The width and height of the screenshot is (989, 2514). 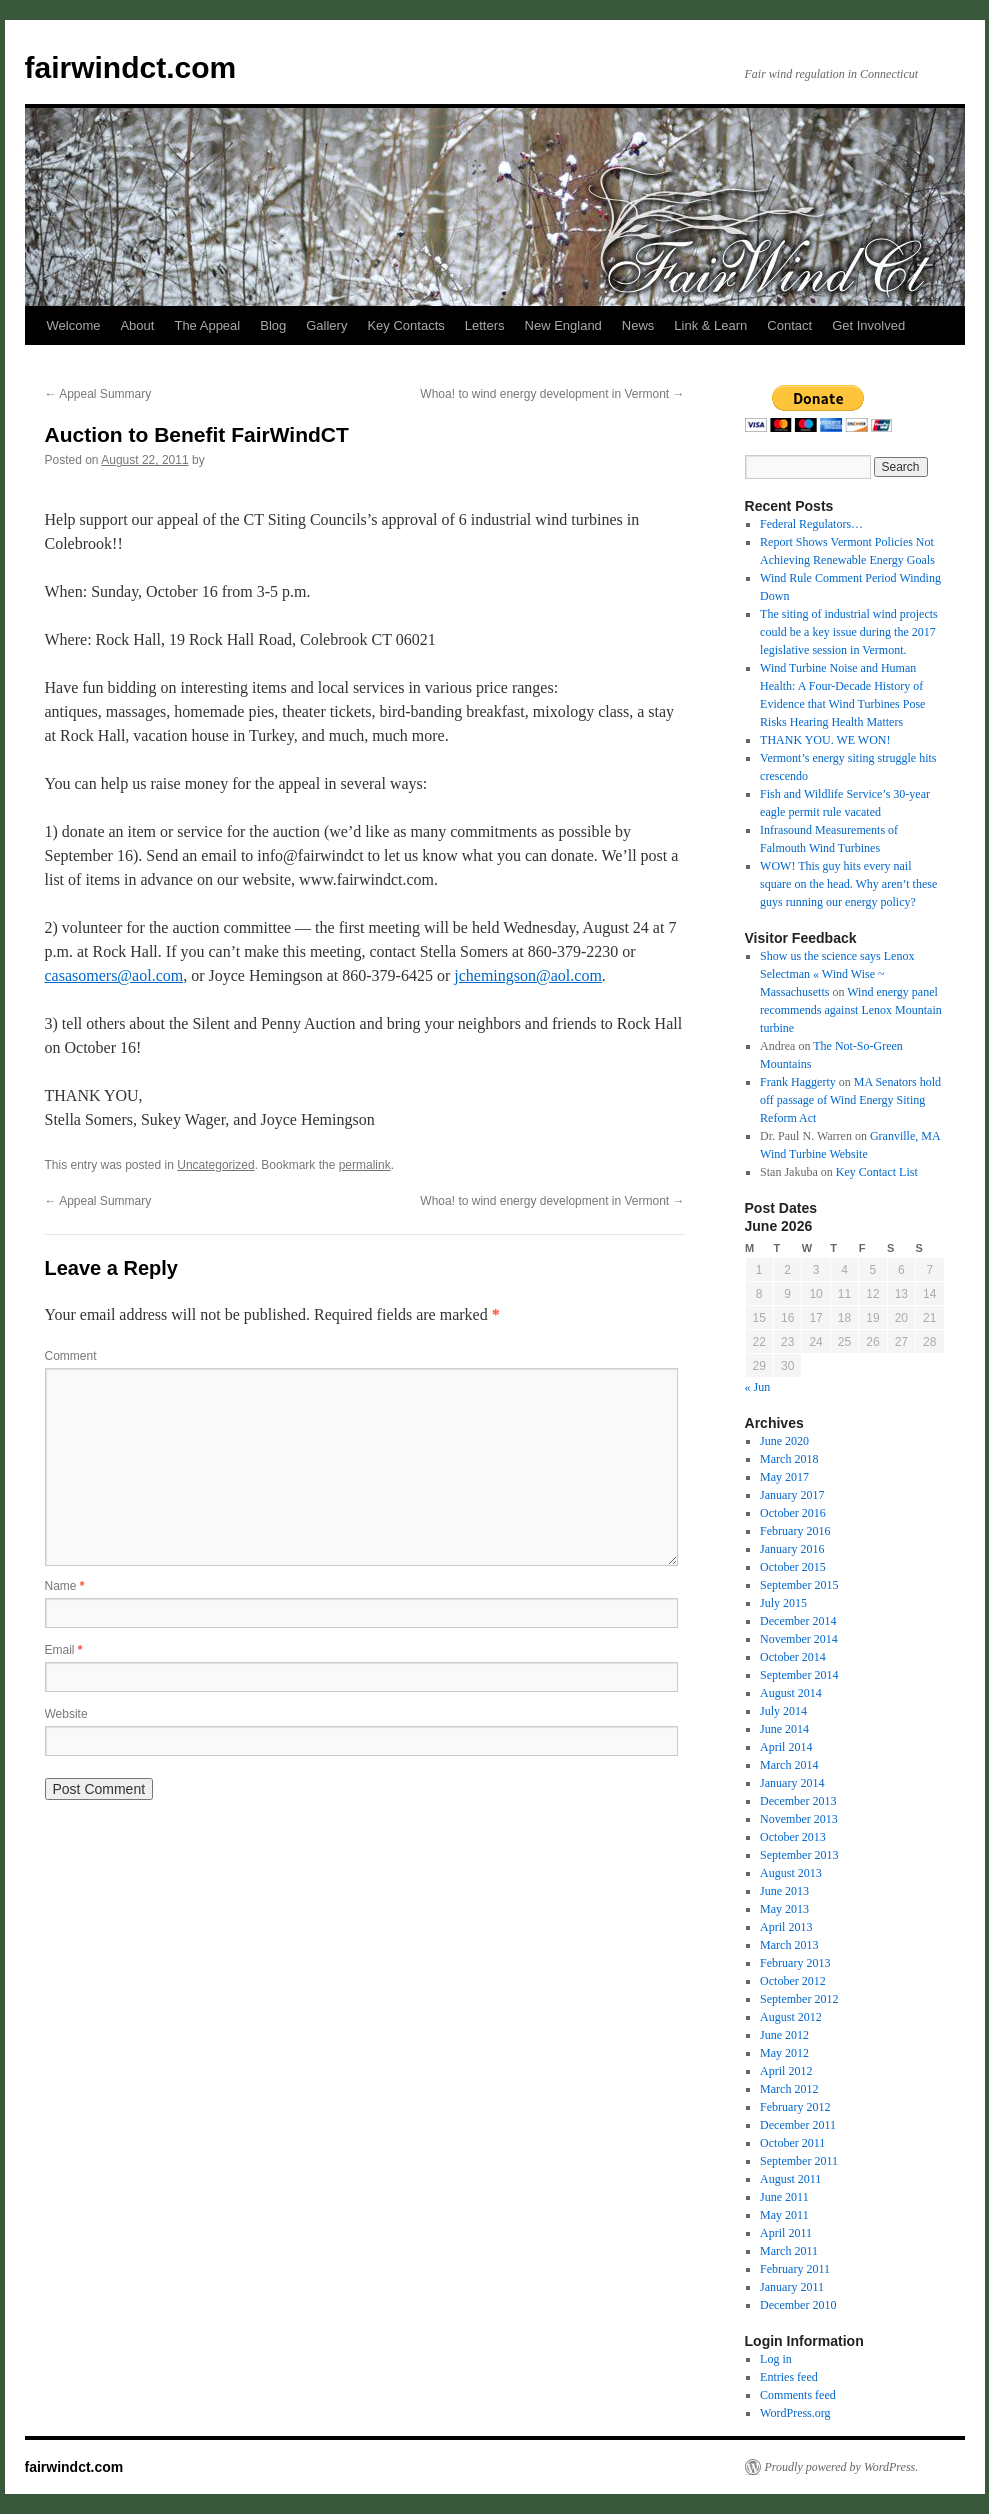 I want to click on March 2013, so click(x=789, y=1945).